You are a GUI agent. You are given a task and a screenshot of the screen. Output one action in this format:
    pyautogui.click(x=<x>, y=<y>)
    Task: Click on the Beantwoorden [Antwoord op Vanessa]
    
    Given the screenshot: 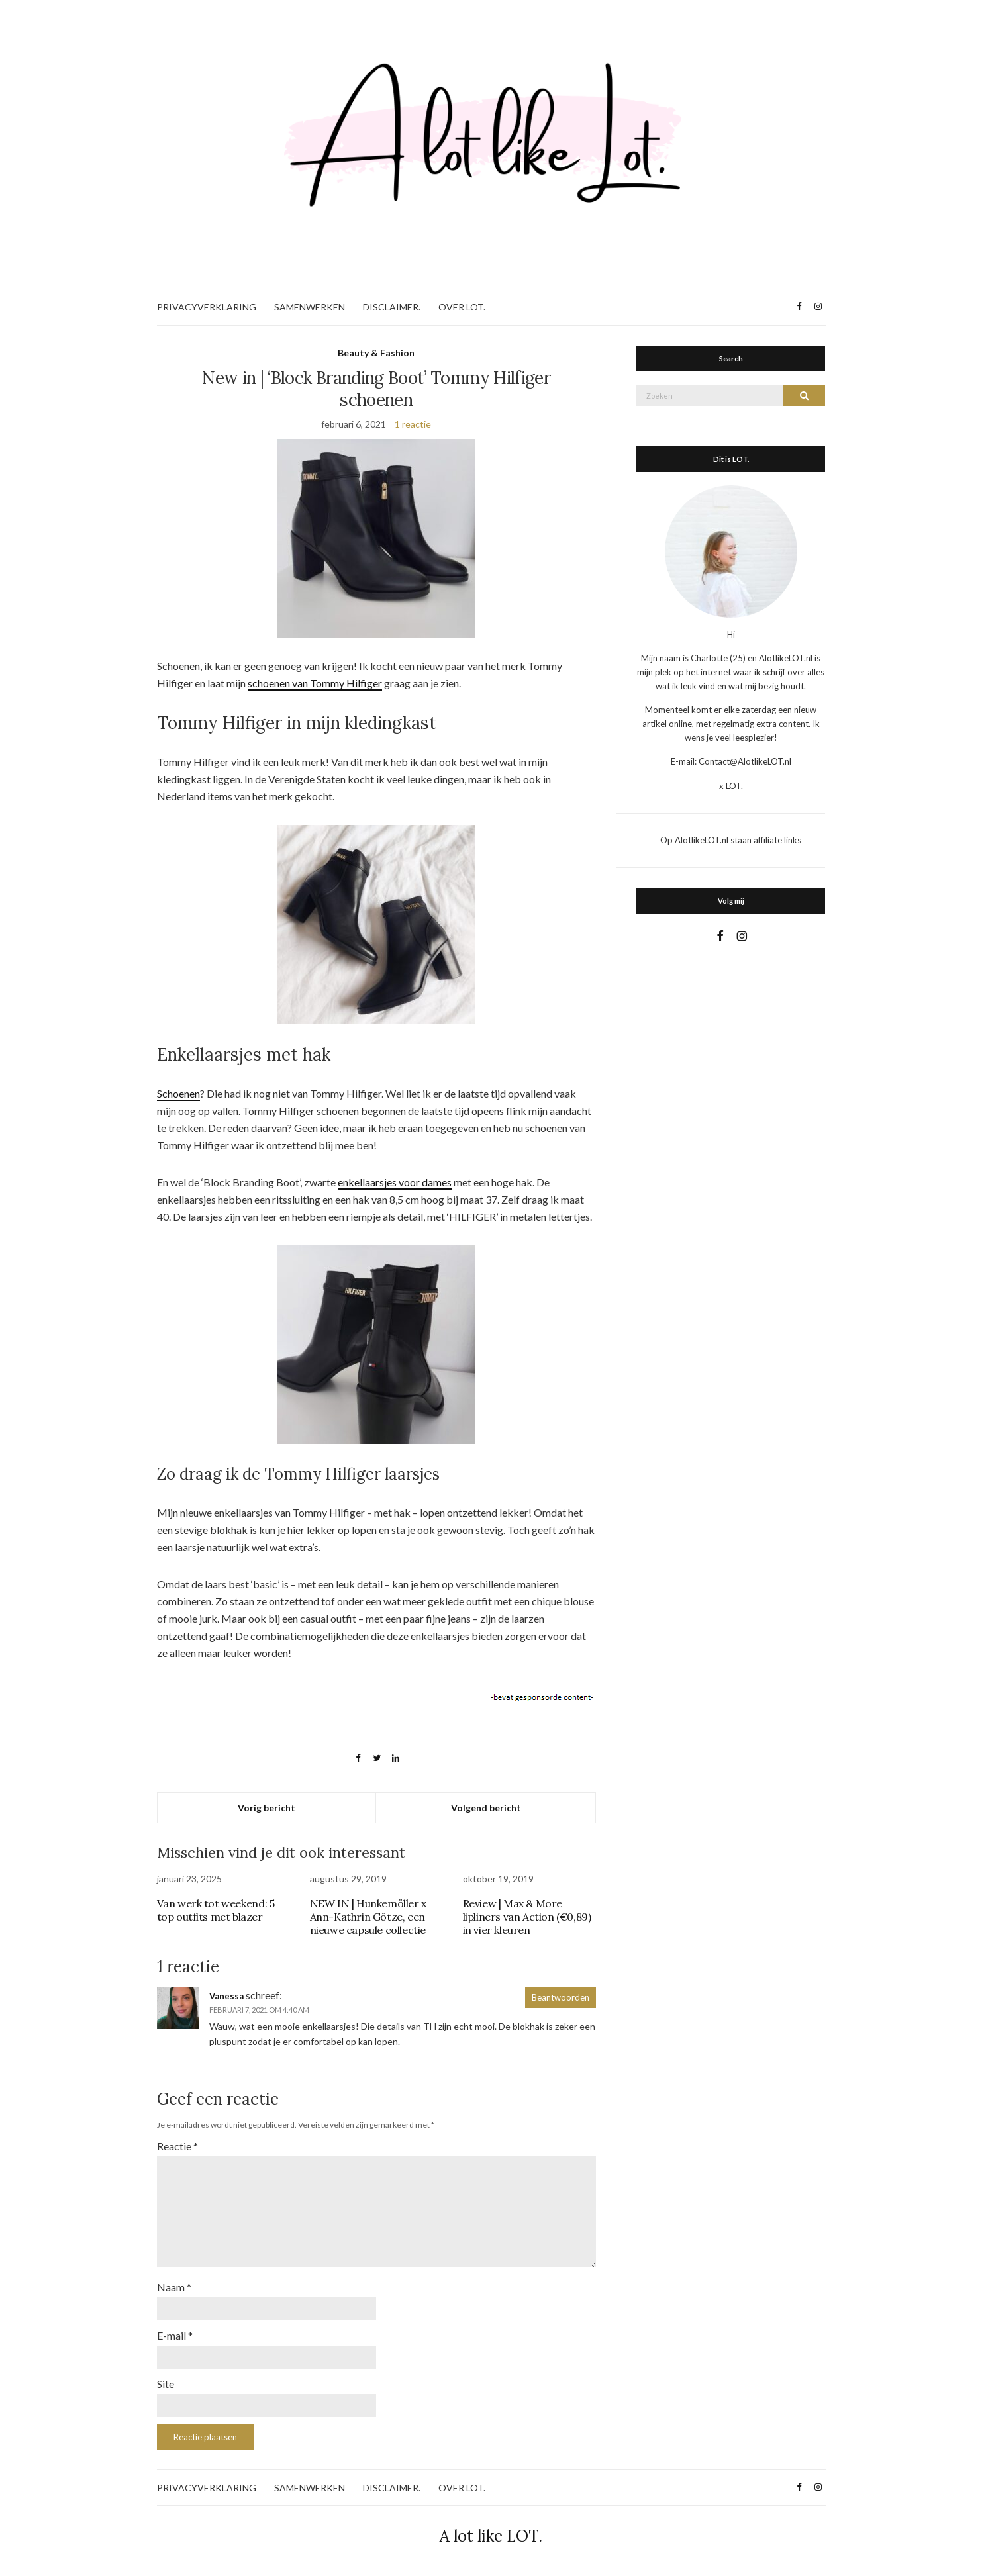 What is the action you would take?
    pyautogui.click(x=560, y=1997)
    